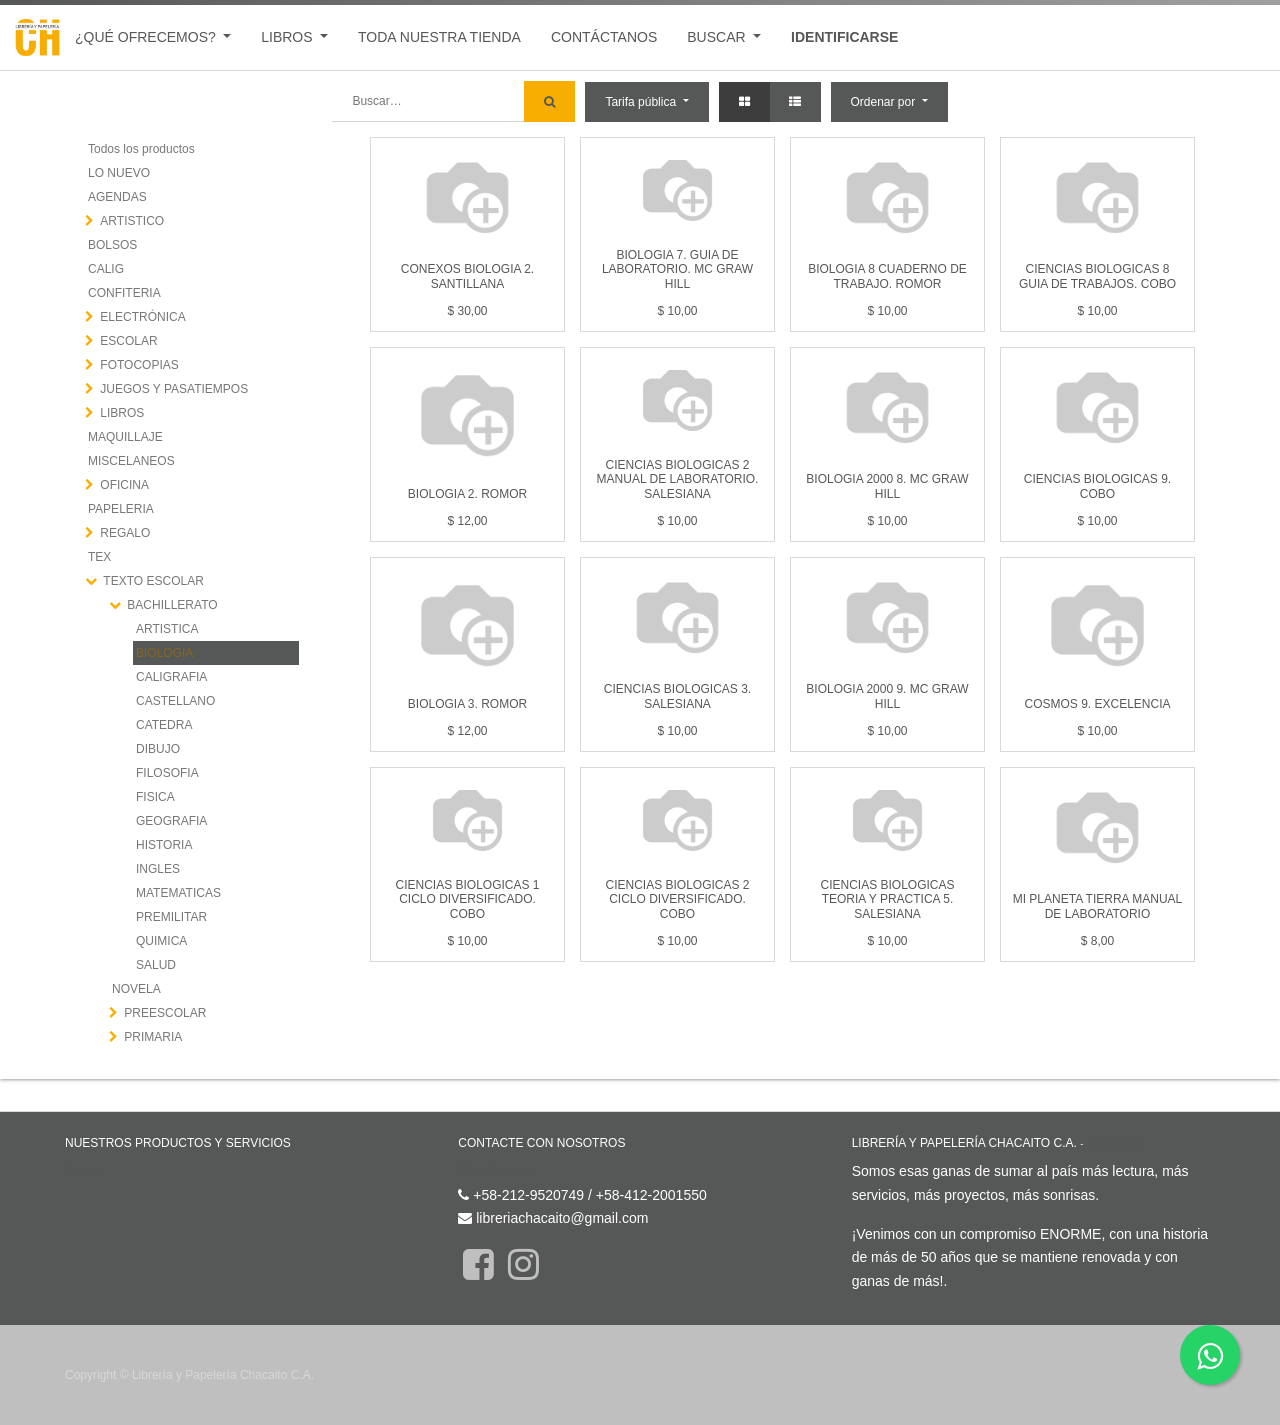  I want to click on OFICINA, so click(124, 485).